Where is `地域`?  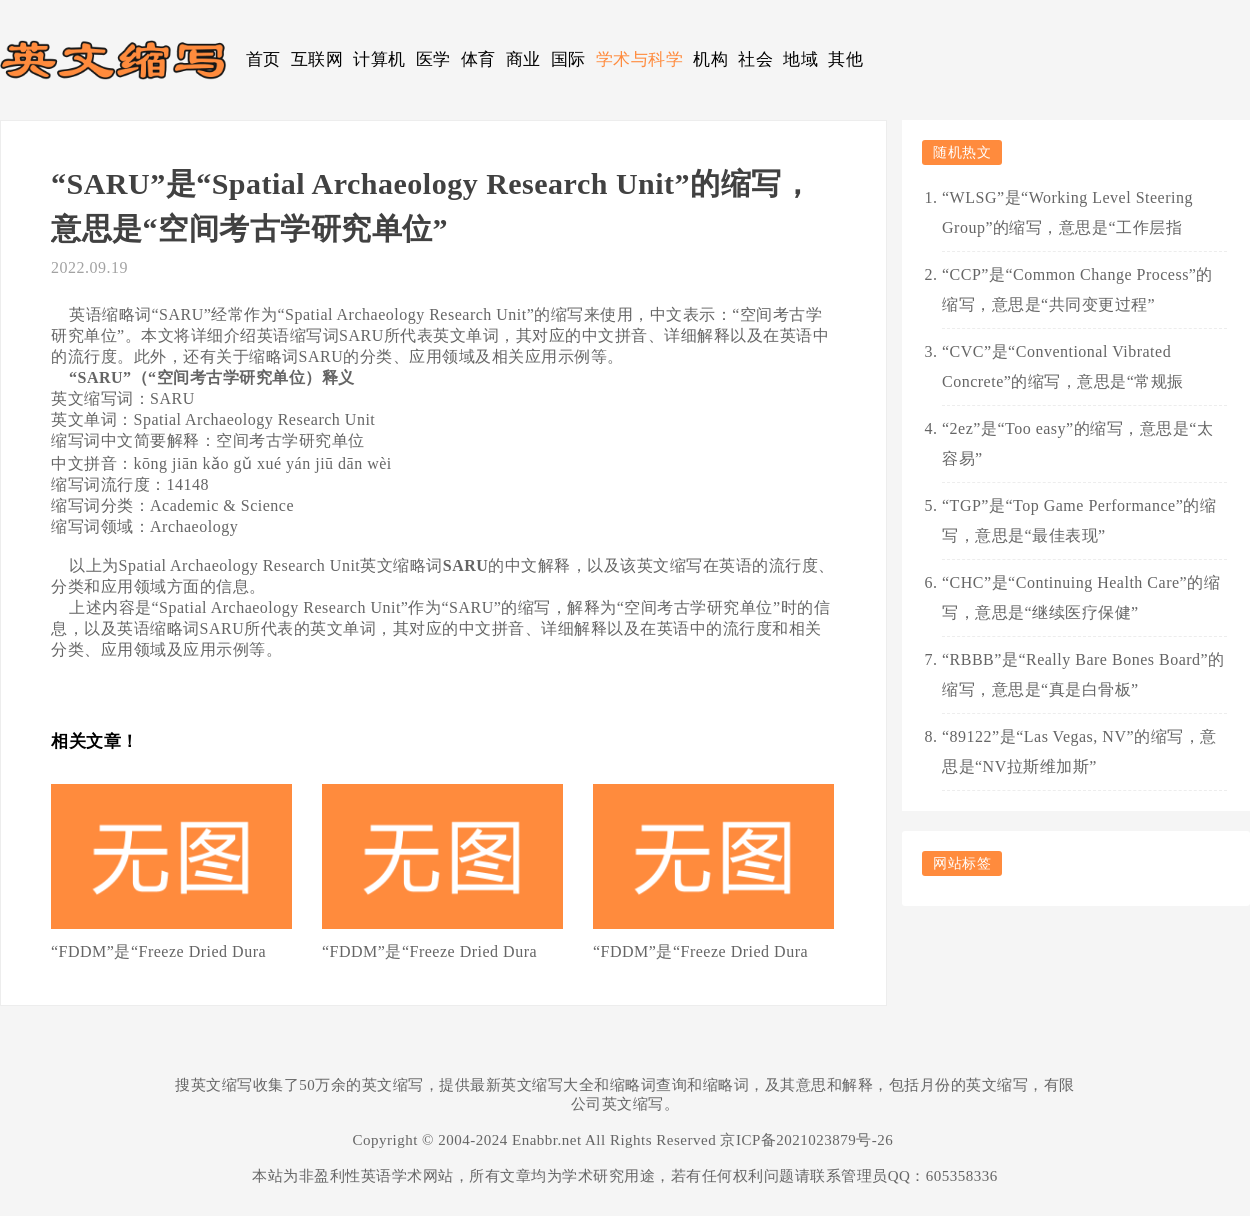 地域 is located at coordinates (800, 59).